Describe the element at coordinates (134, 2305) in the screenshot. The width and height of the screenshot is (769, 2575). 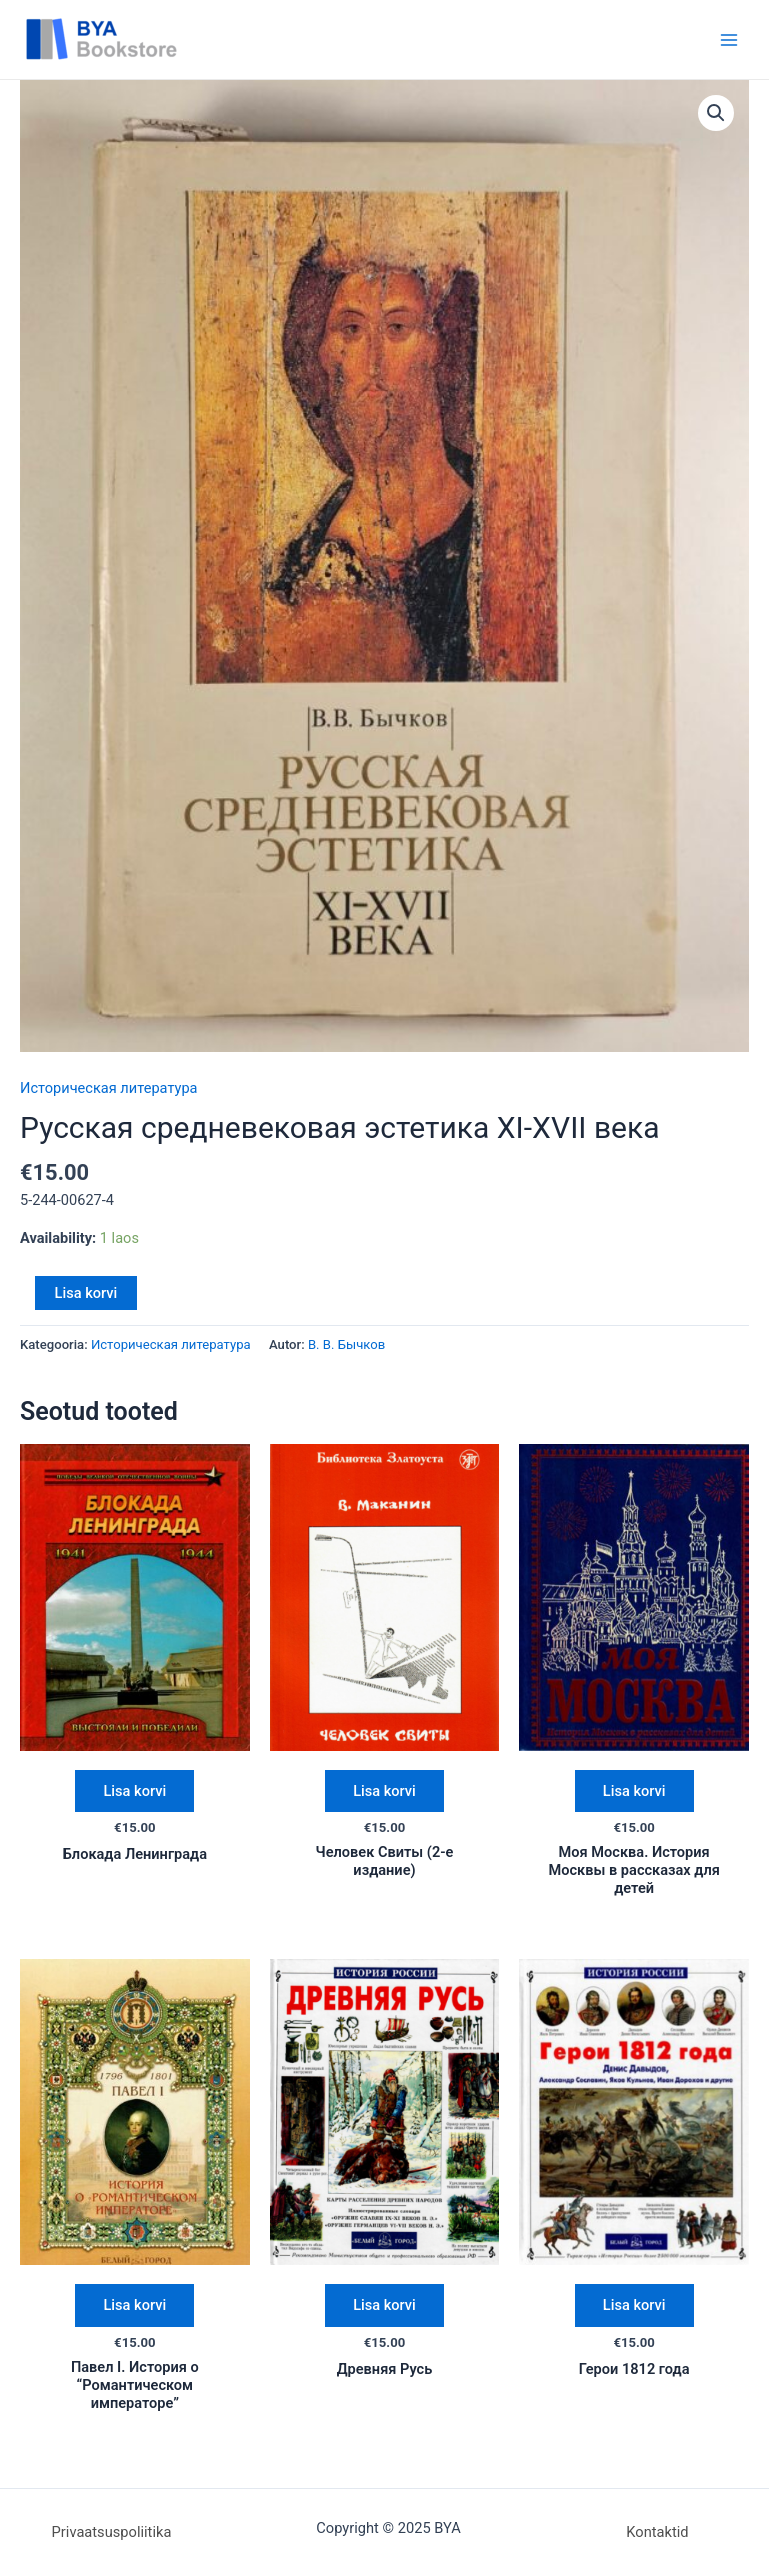
I see `Lisa korvi [Add “Павел I. История о "Романтическом императоре"” to your cart]` at that location.